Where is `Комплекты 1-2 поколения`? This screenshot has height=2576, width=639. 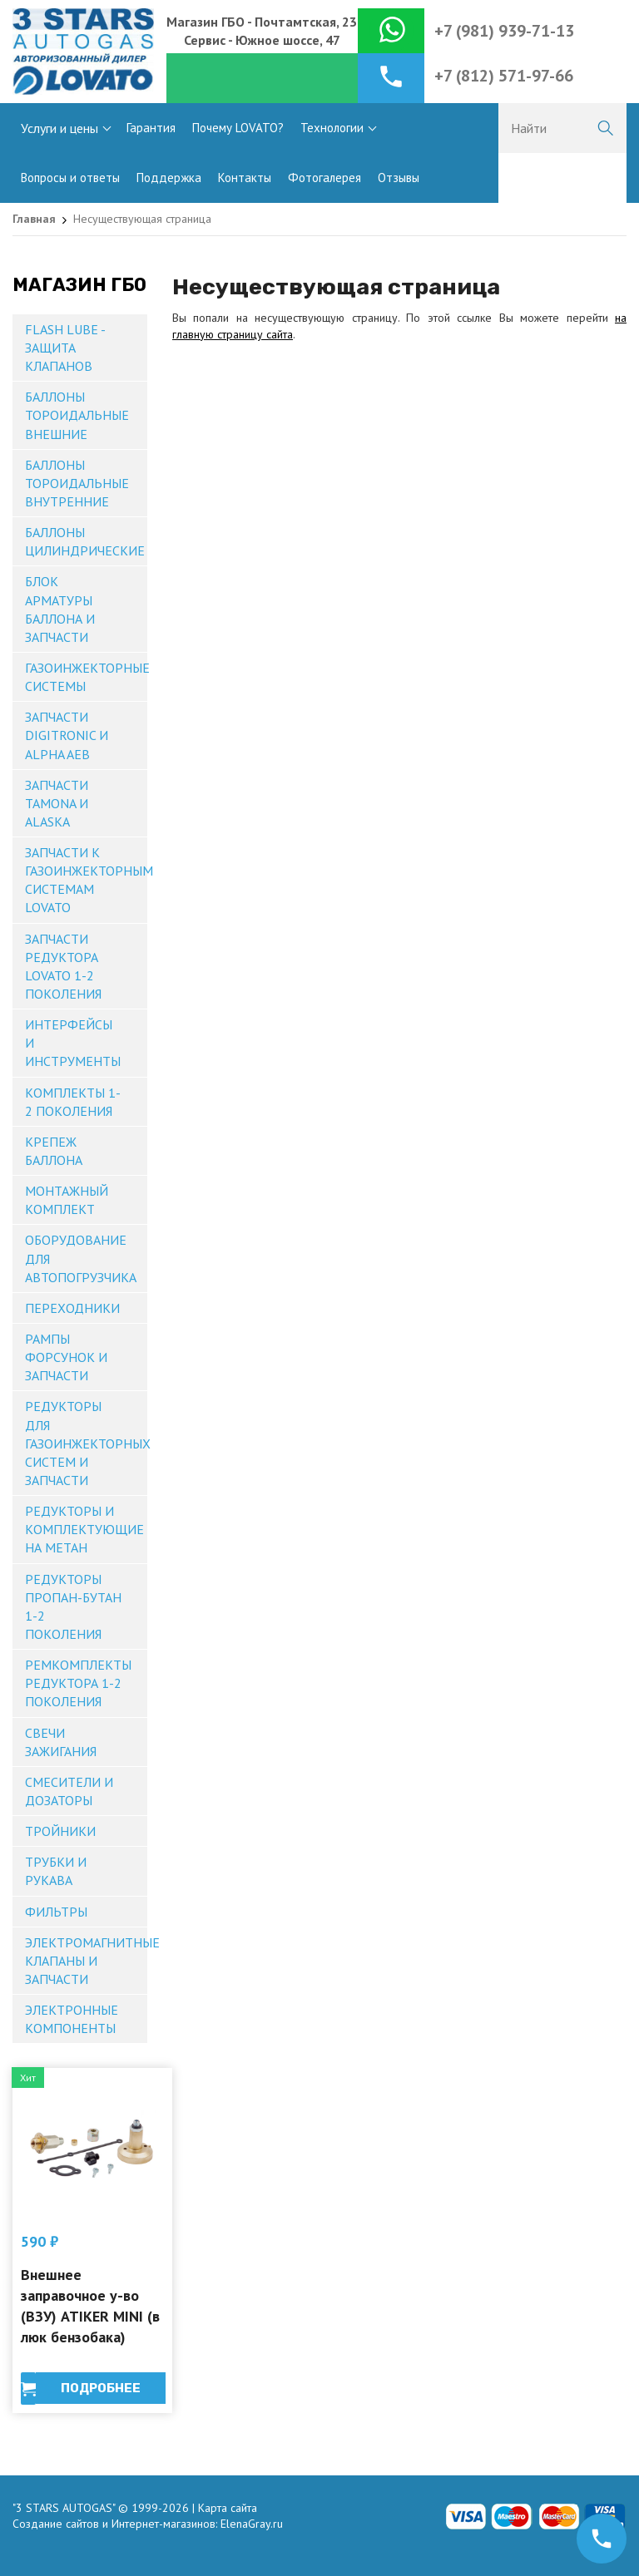
Комплекты 1-2 поколения is located at coordinates (73, 1101).